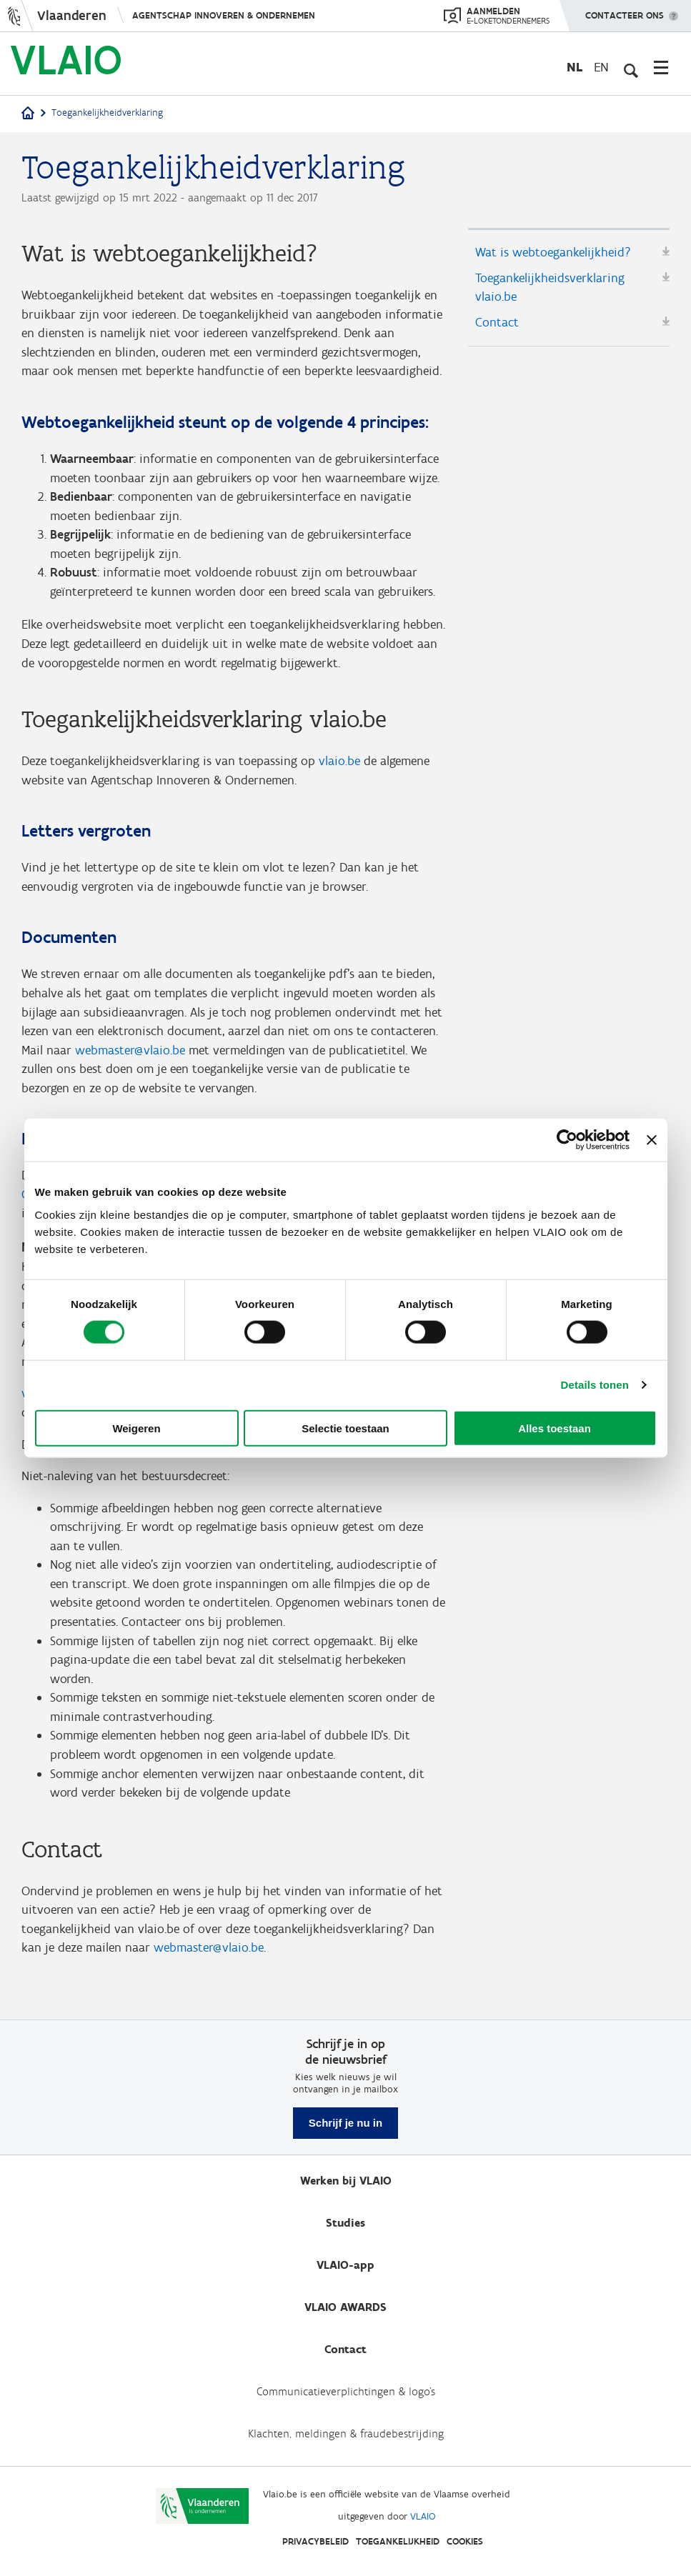  What do you see at coordinates (345, 2307) in the screenshot?
I see `VLAIO AWARDS` at bounding box center [345, 2307].